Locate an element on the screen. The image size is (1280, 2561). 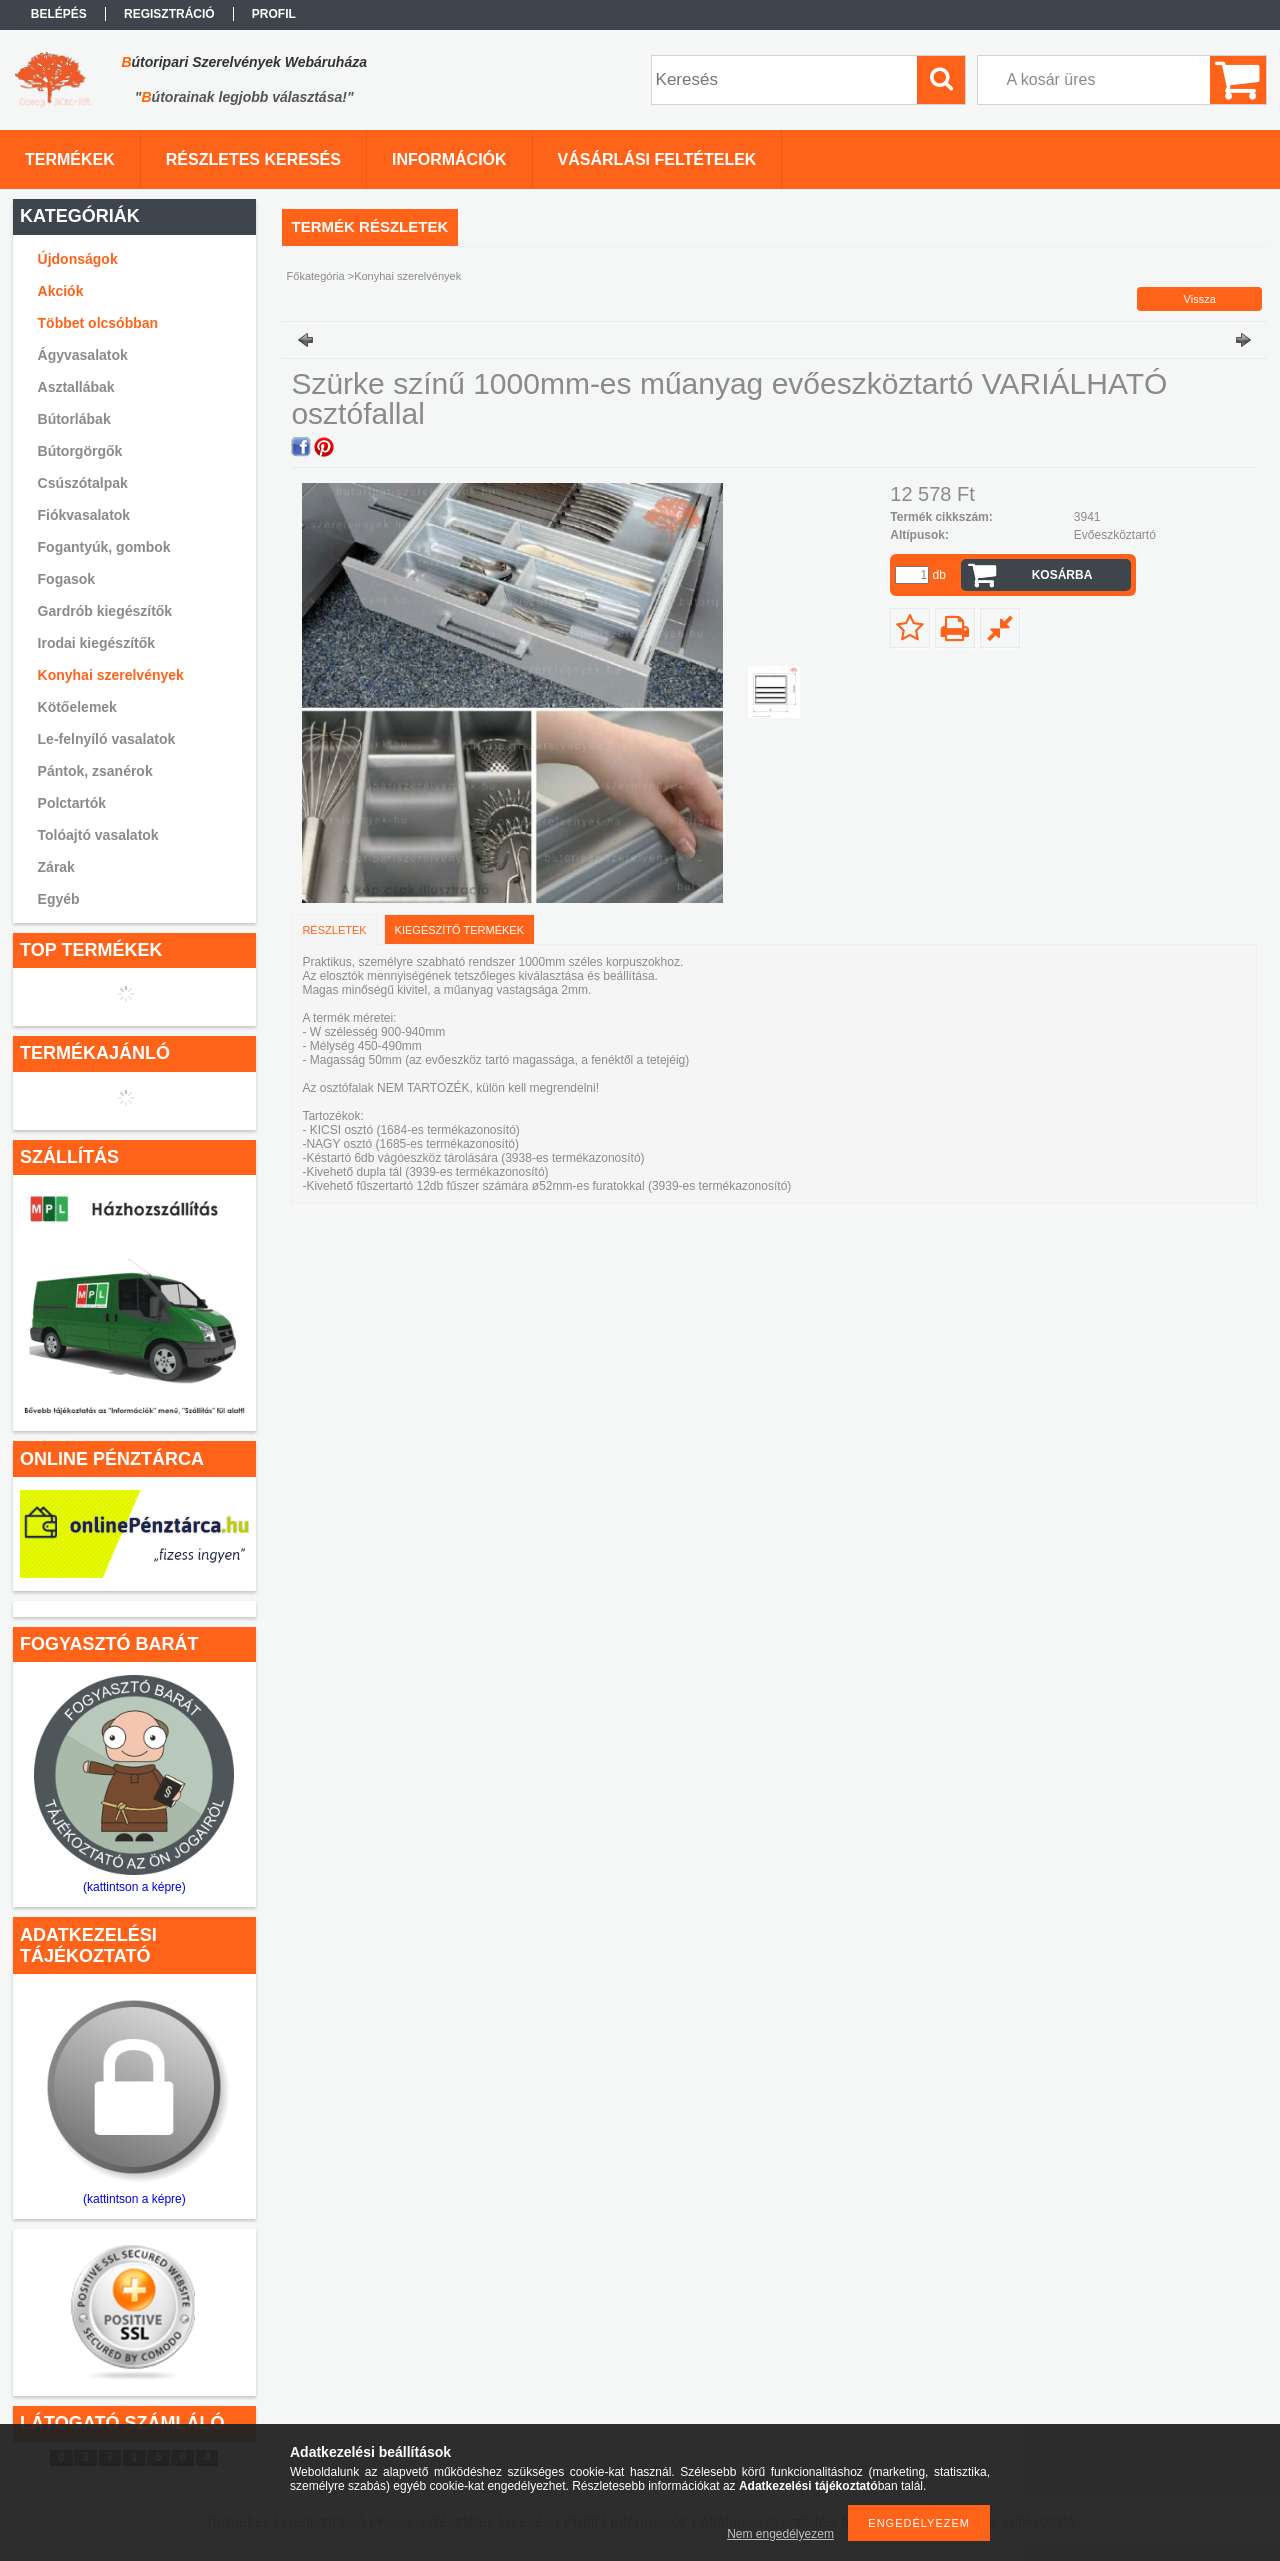
Fogantyúk, gombok is located at coordinates (104, 547).